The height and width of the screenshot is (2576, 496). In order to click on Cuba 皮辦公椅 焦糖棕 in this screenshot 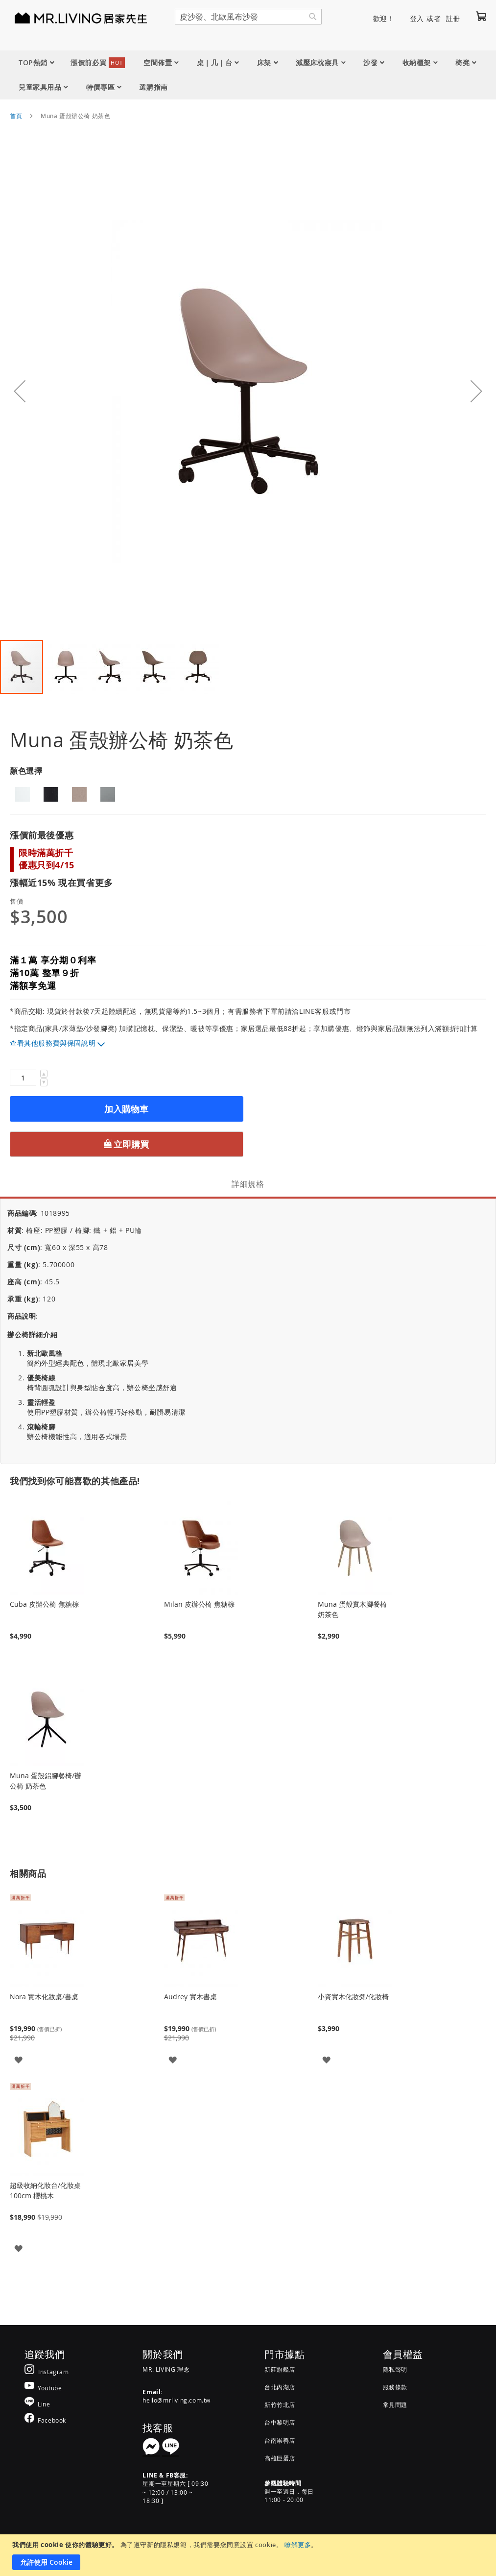, I will do `click(44, 1604)`.